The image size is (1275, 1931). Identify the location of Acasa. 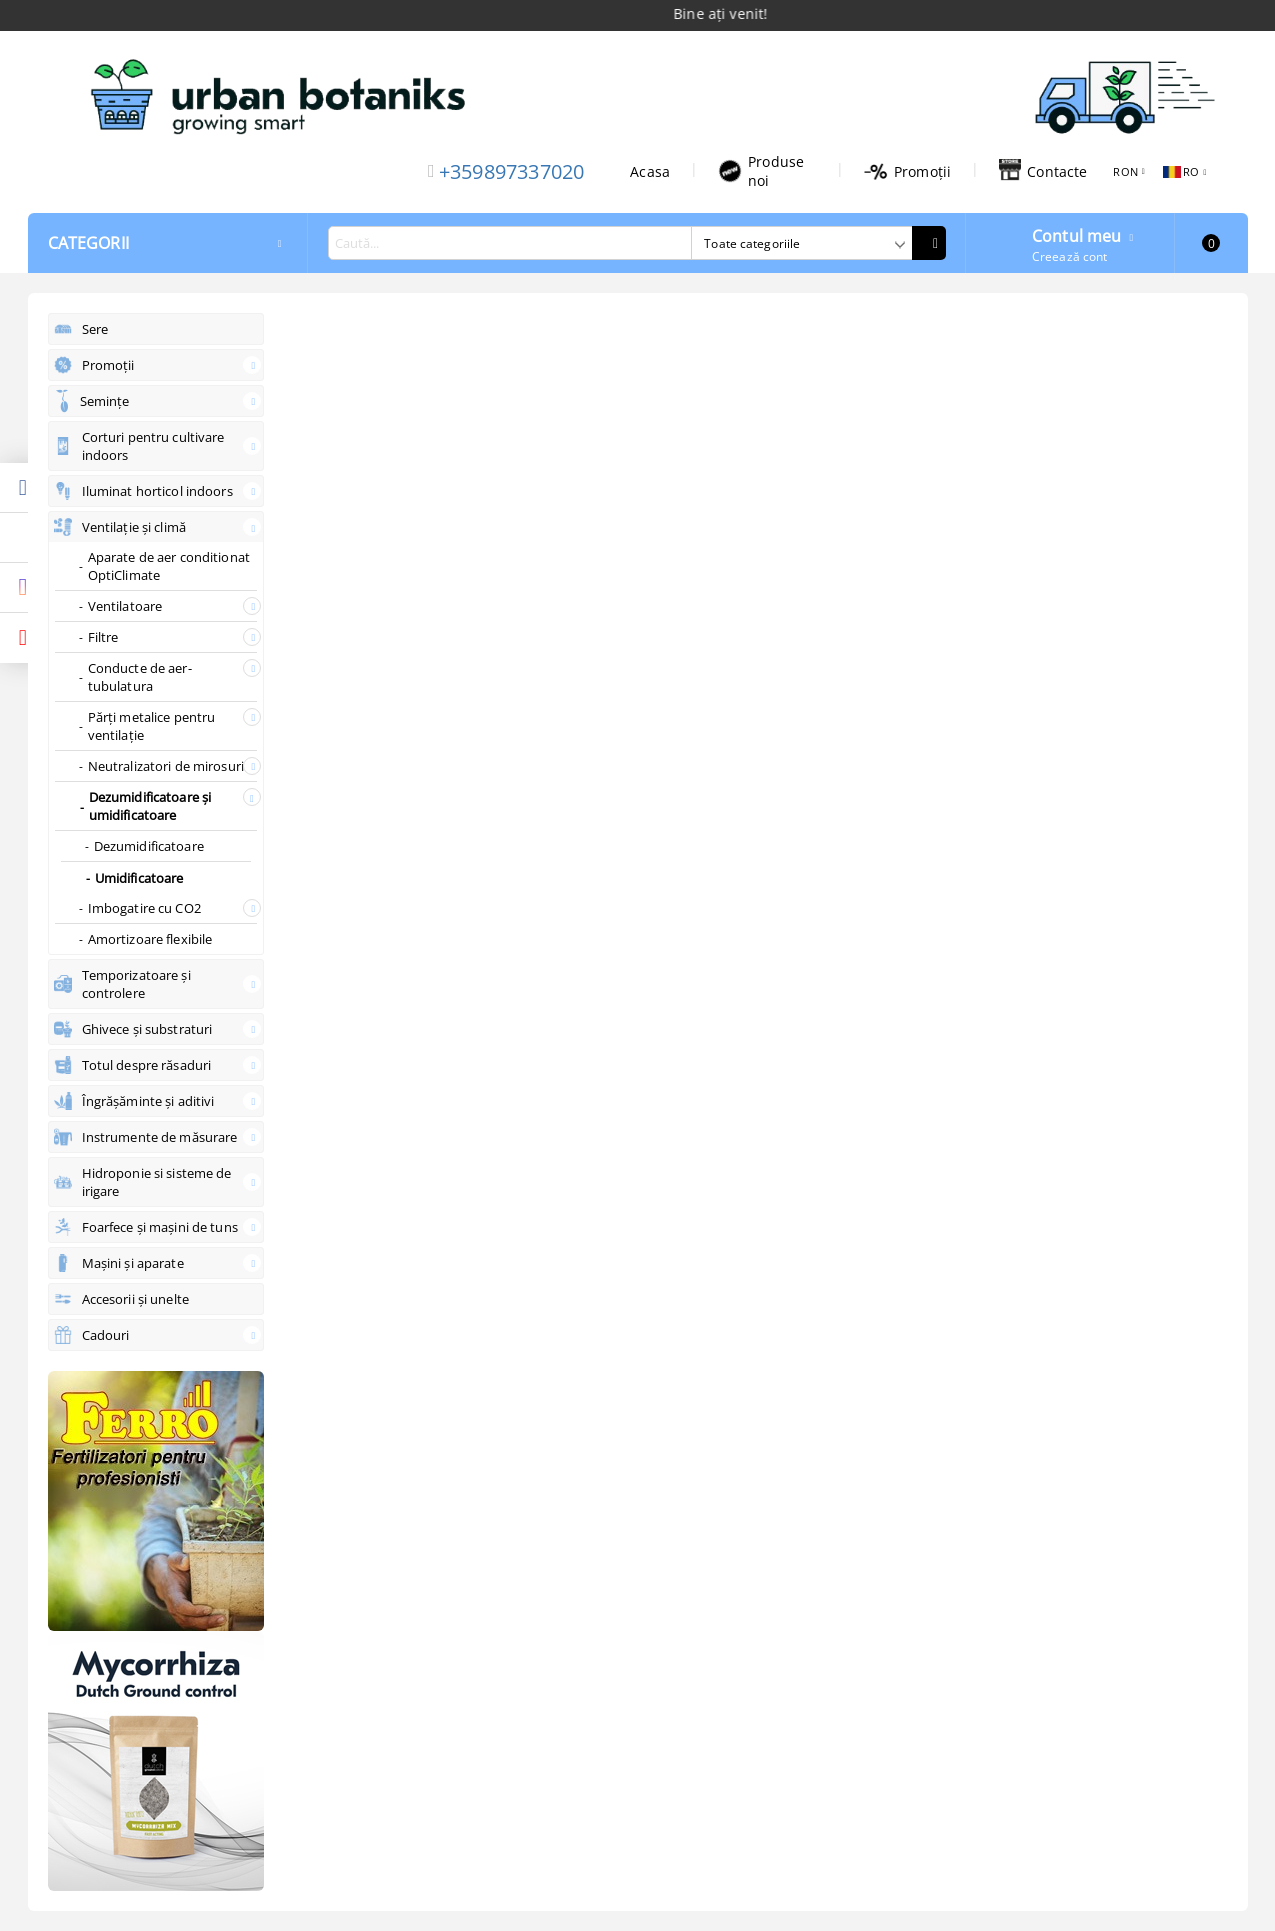
(650, 171).